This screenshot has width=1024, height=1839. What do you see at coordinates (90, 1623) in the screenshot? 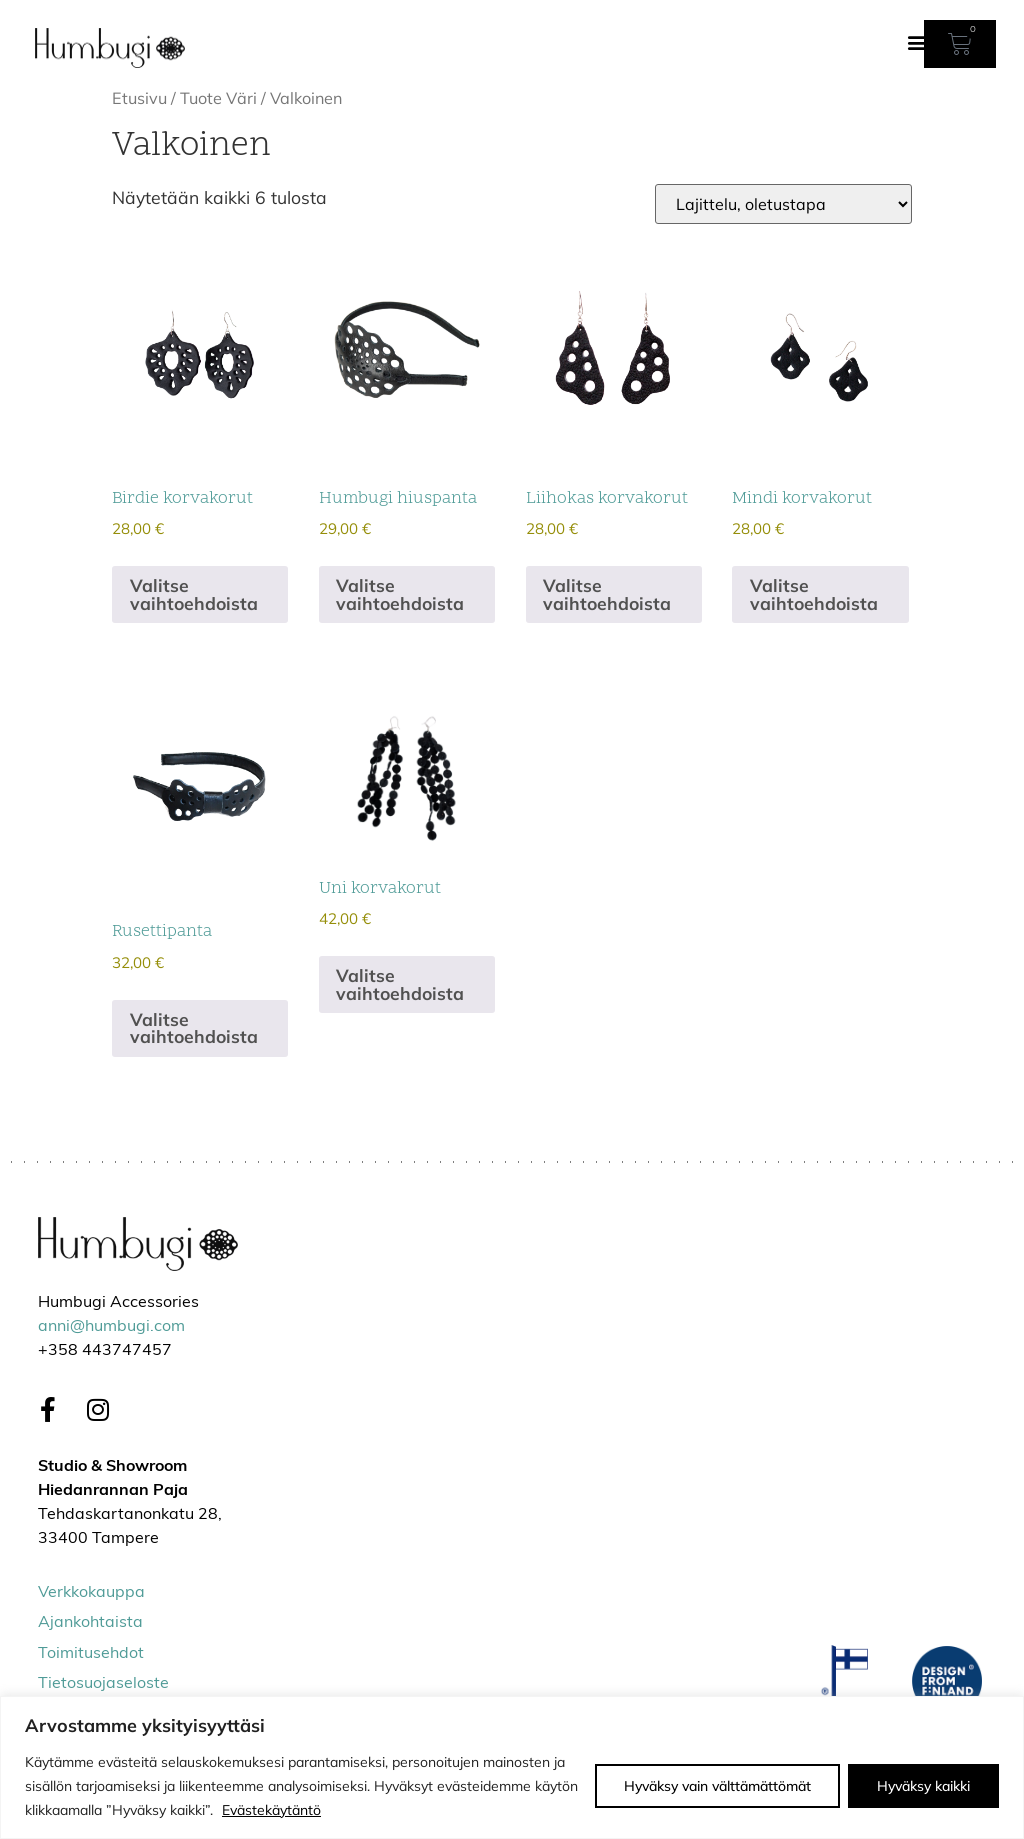
I see `Ajankohtaista` at bounding box center [90, 1623].